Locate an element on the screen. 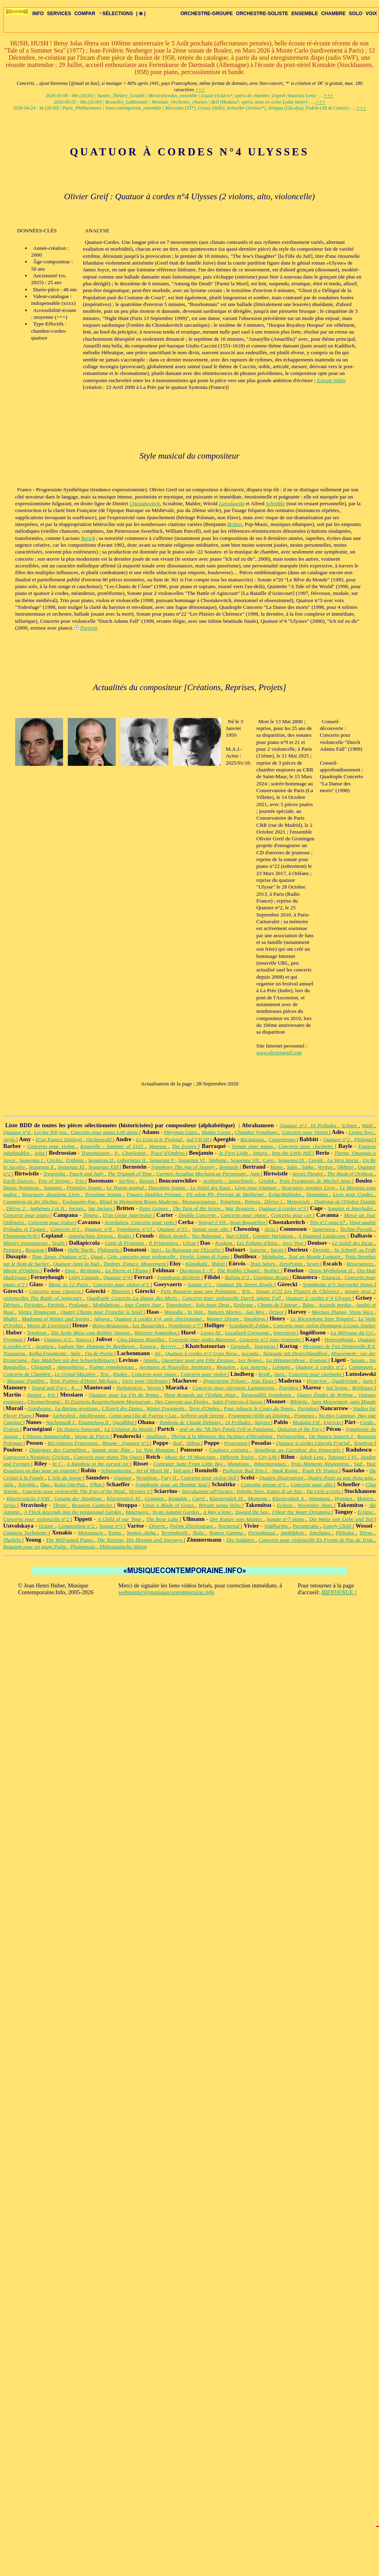  Dérive 2 is located at coordinates (16, 1208).